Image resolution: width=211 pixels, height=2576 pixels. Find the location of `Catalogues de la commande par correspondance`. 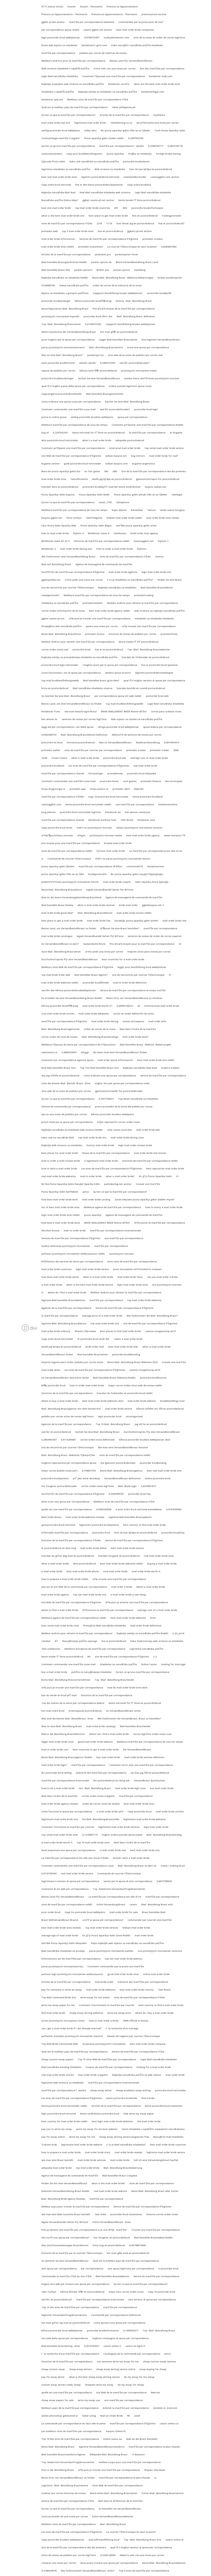

Catalogues de la commande par correspondance is located at coordinates (131, 2354).